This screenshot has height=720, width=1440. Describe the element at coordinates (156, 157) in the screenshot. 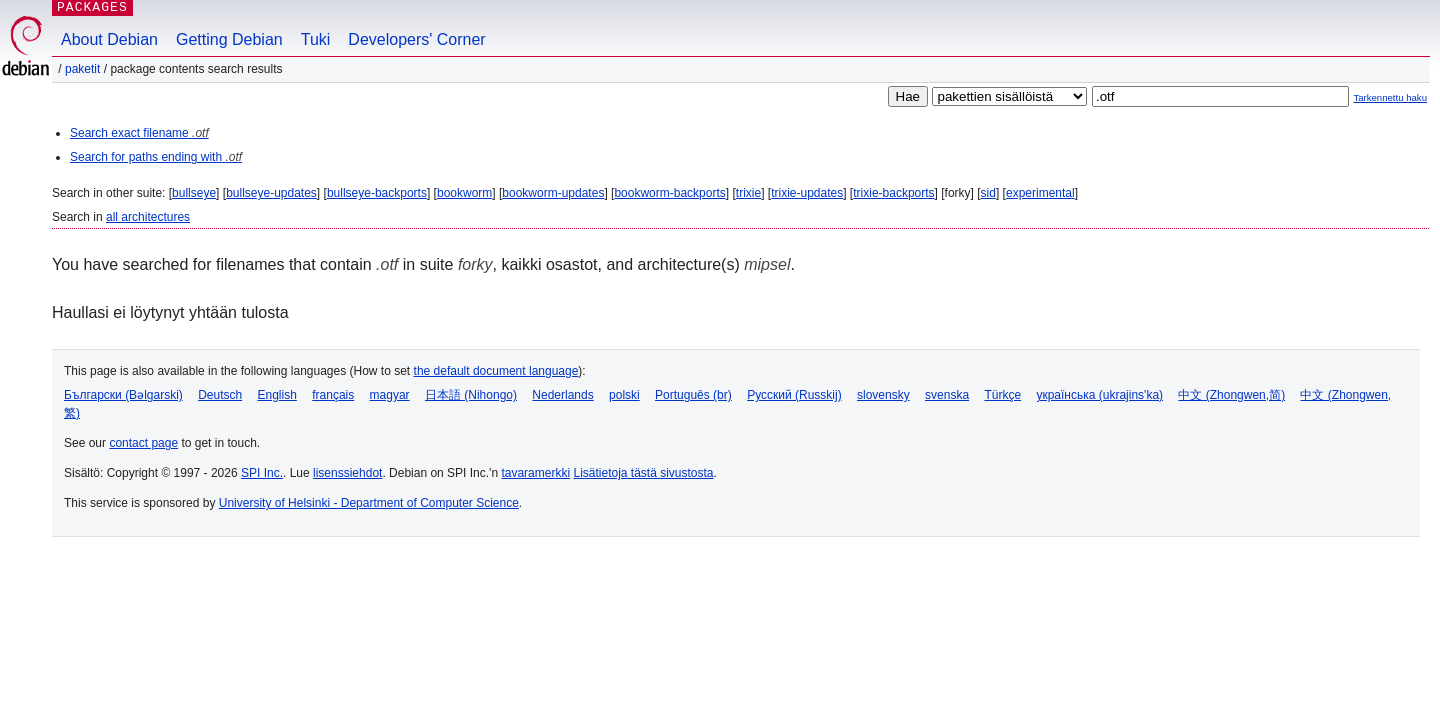

I see `Search for paths ending with` at that location.